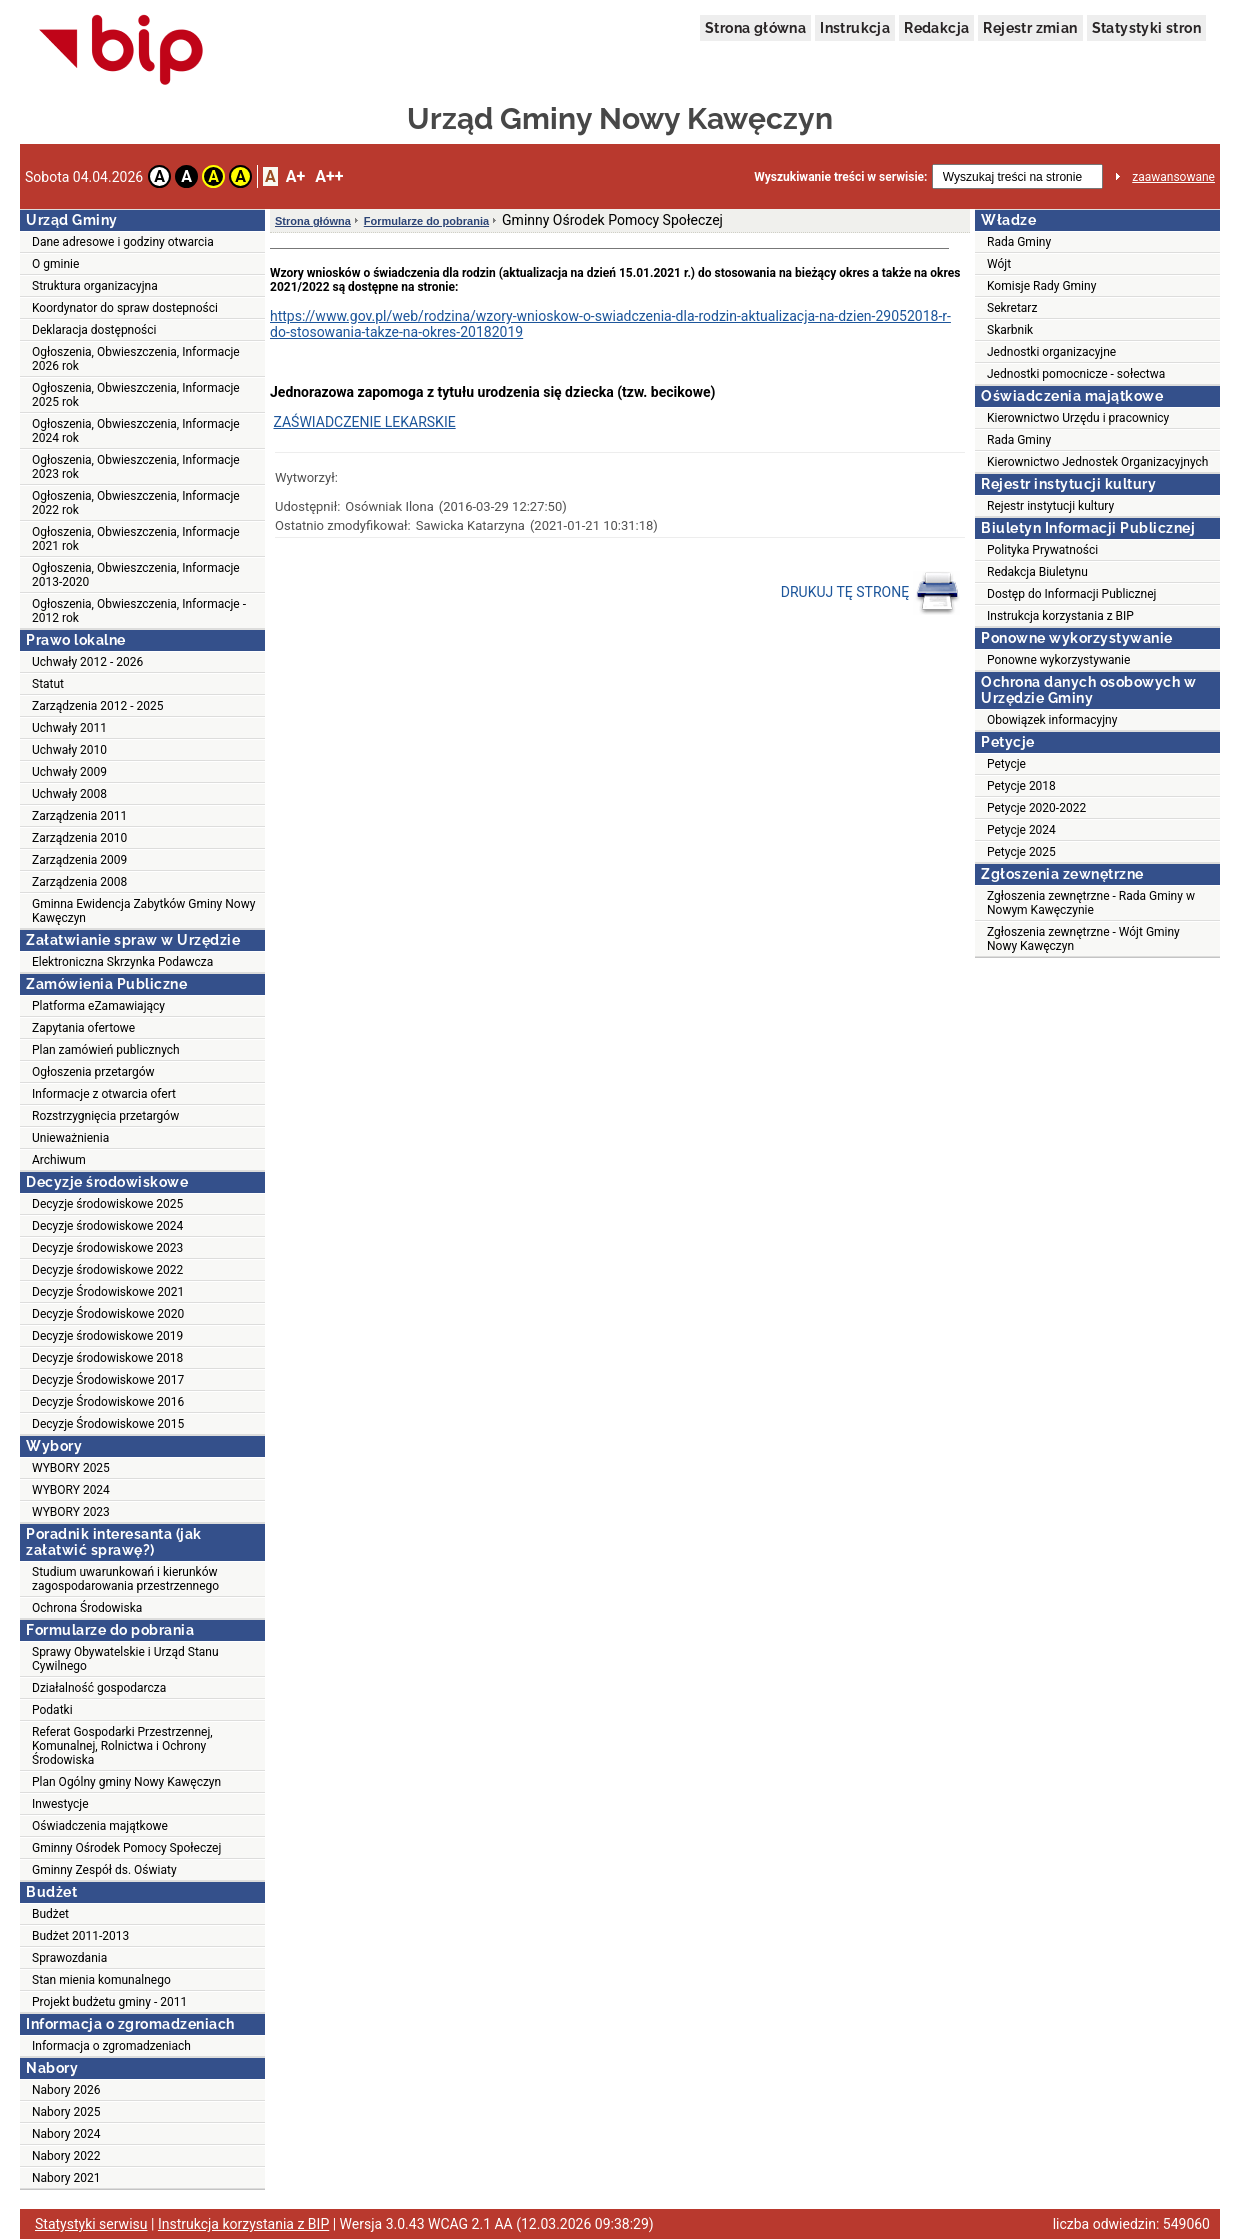 The image size is (1240, 2239). What do you see at coordinates (71, 1512) in the screenshot?
I see `WYBORY 2023` at bounding box center [71, 1512].